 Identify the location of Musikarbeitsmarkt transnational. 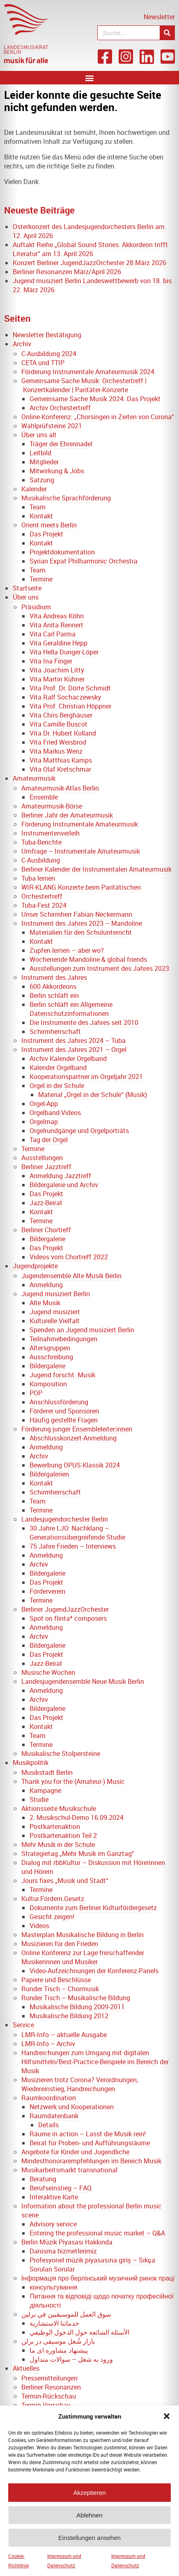
(69, 2169).